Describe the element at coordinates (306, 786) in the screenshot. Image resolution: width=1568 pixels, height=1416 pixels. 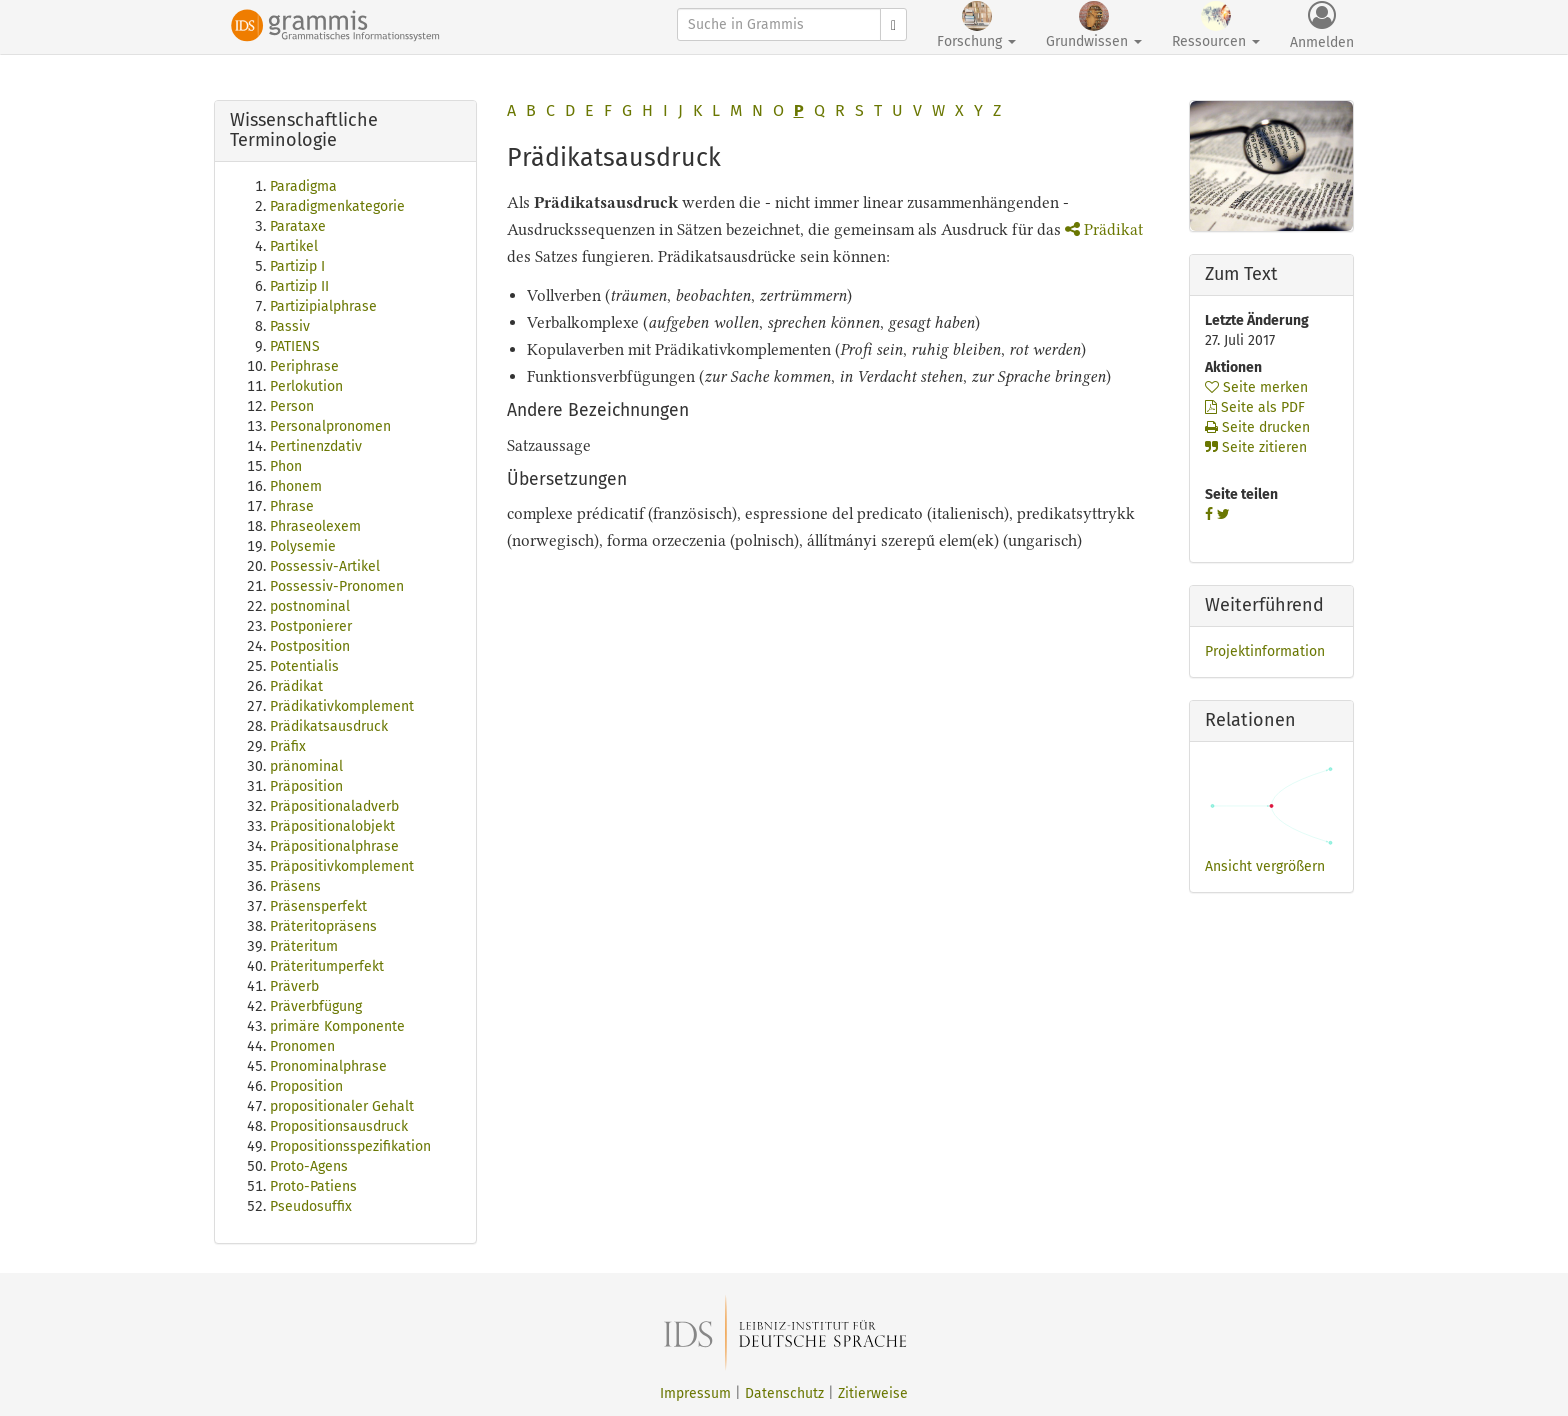
I see `Präposition` at that location.